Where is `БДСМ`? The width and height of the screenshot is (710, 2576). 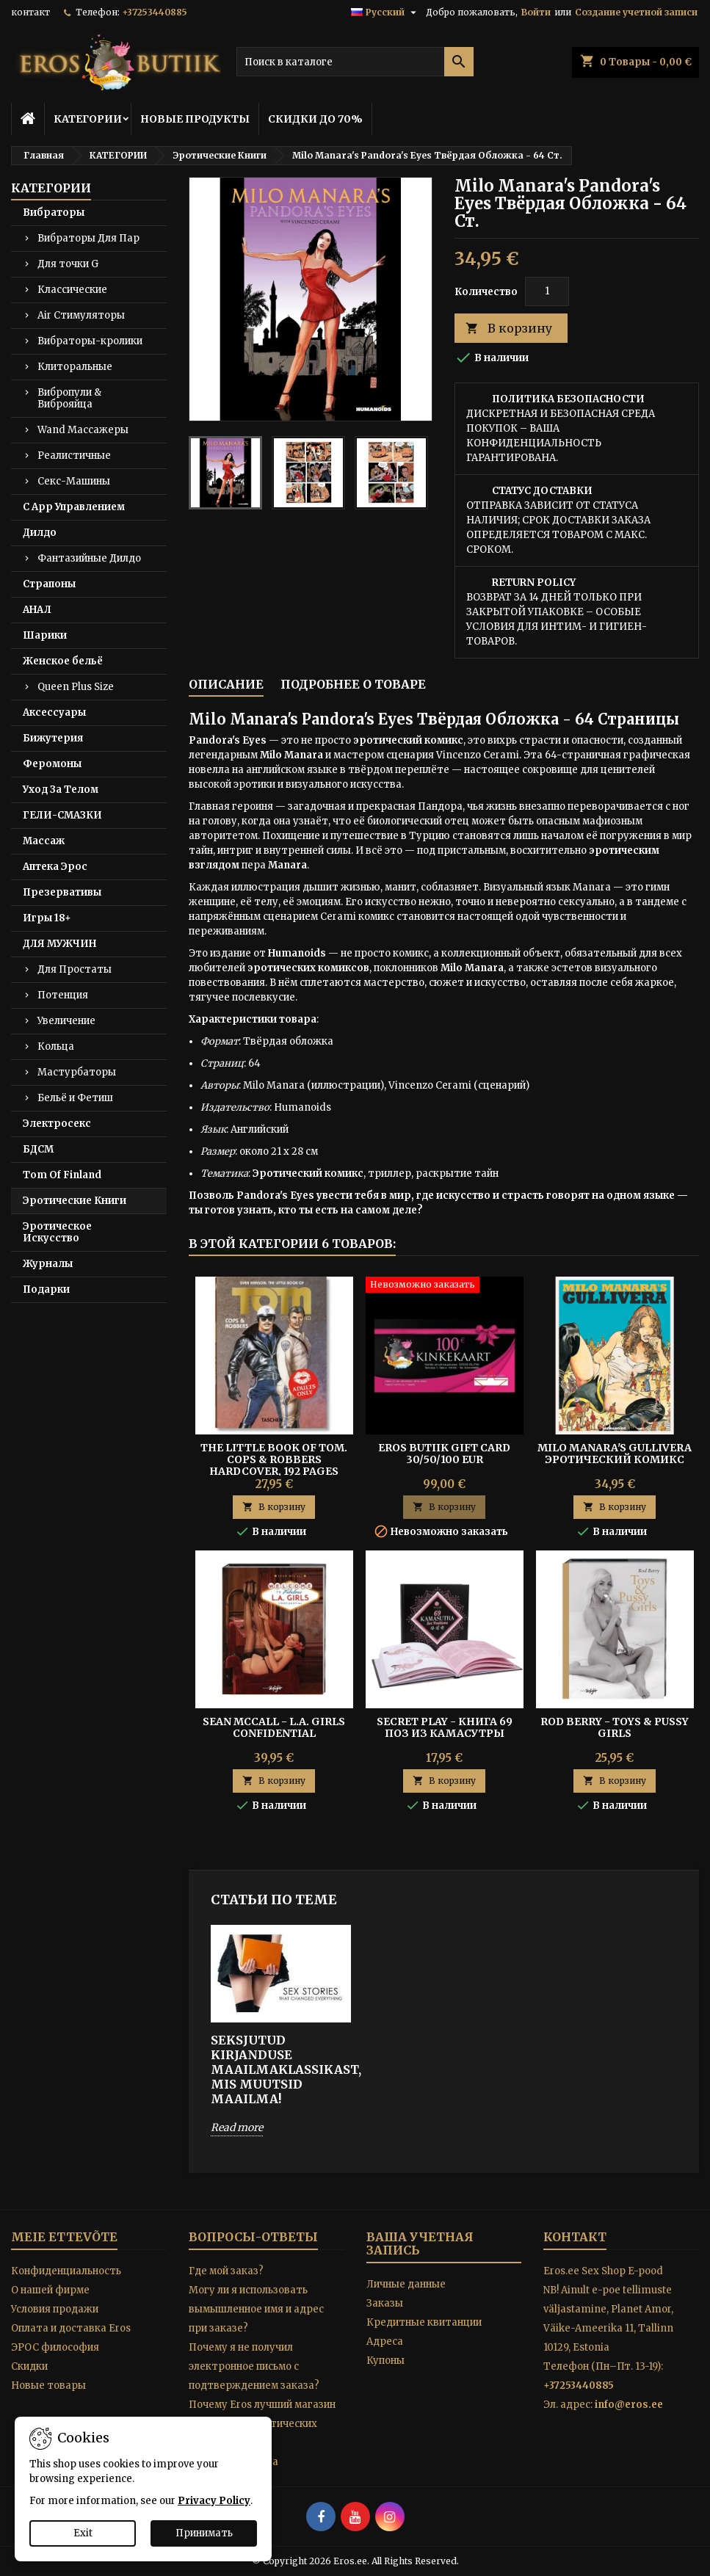
БДСМ is located at coordinates (38, 1149).